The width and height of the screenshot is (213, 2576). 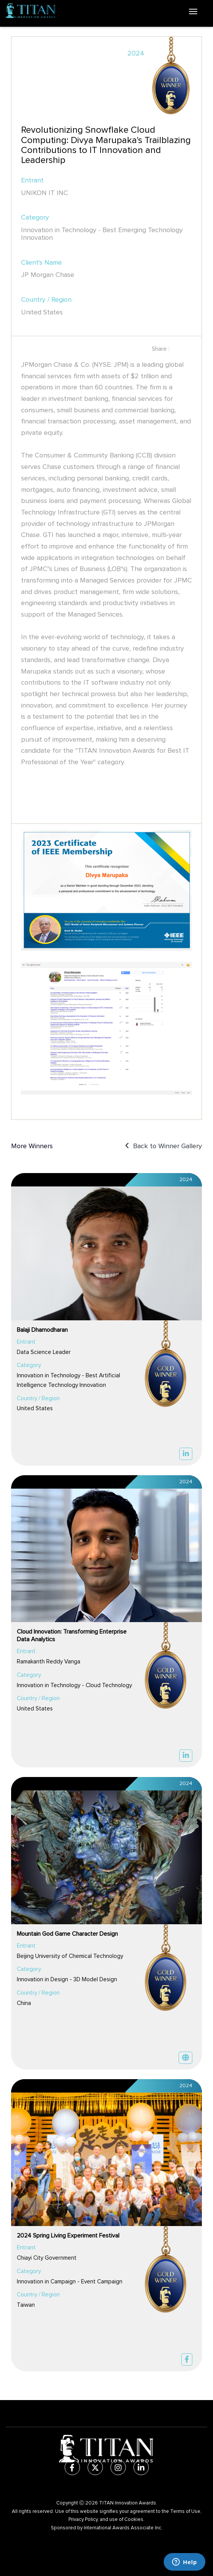 I want to click on Balaji Dhamodharan, so click(x=42, y=1330).